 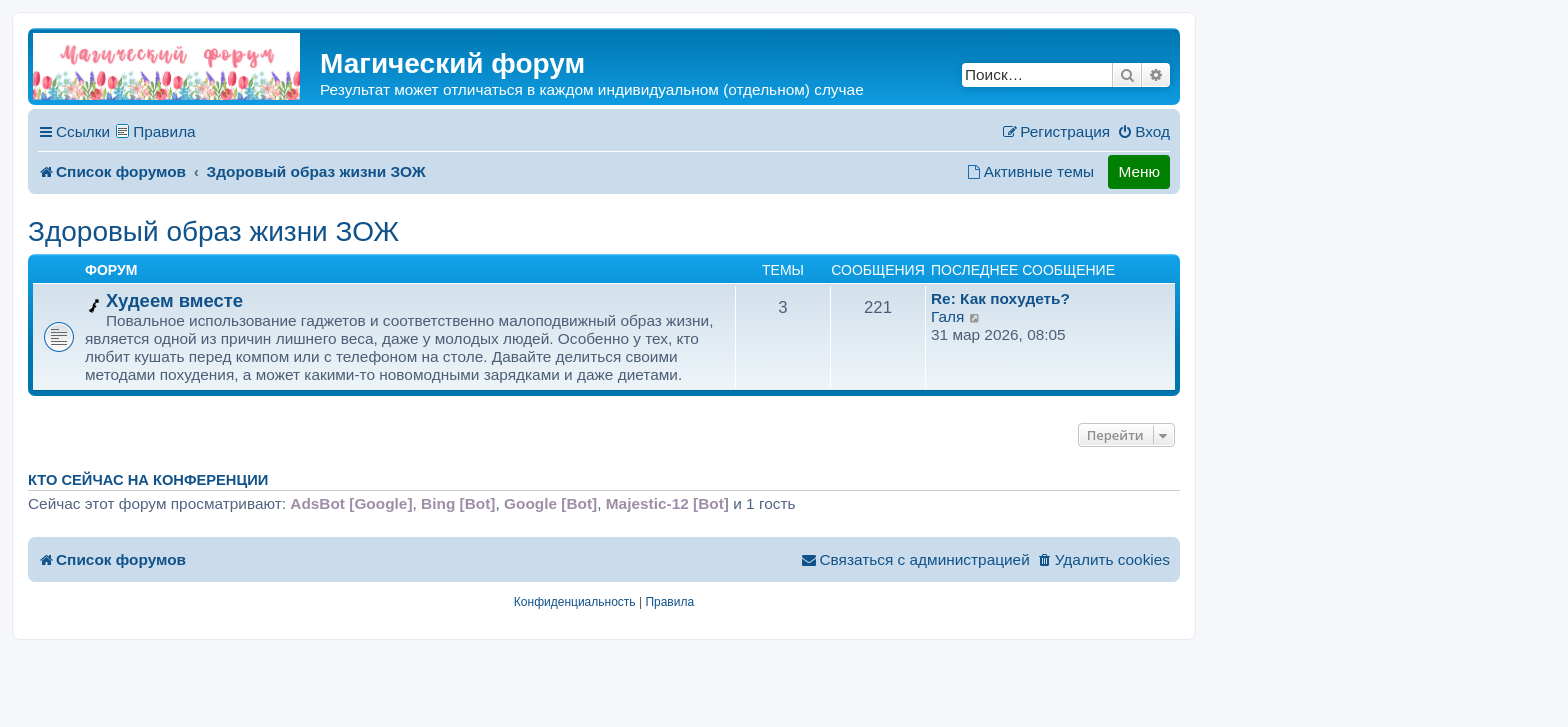 What do you see at coordinates (1143, 132) in the screenshot?
I see `[menuitem]` at bounding box center [1143, 132].